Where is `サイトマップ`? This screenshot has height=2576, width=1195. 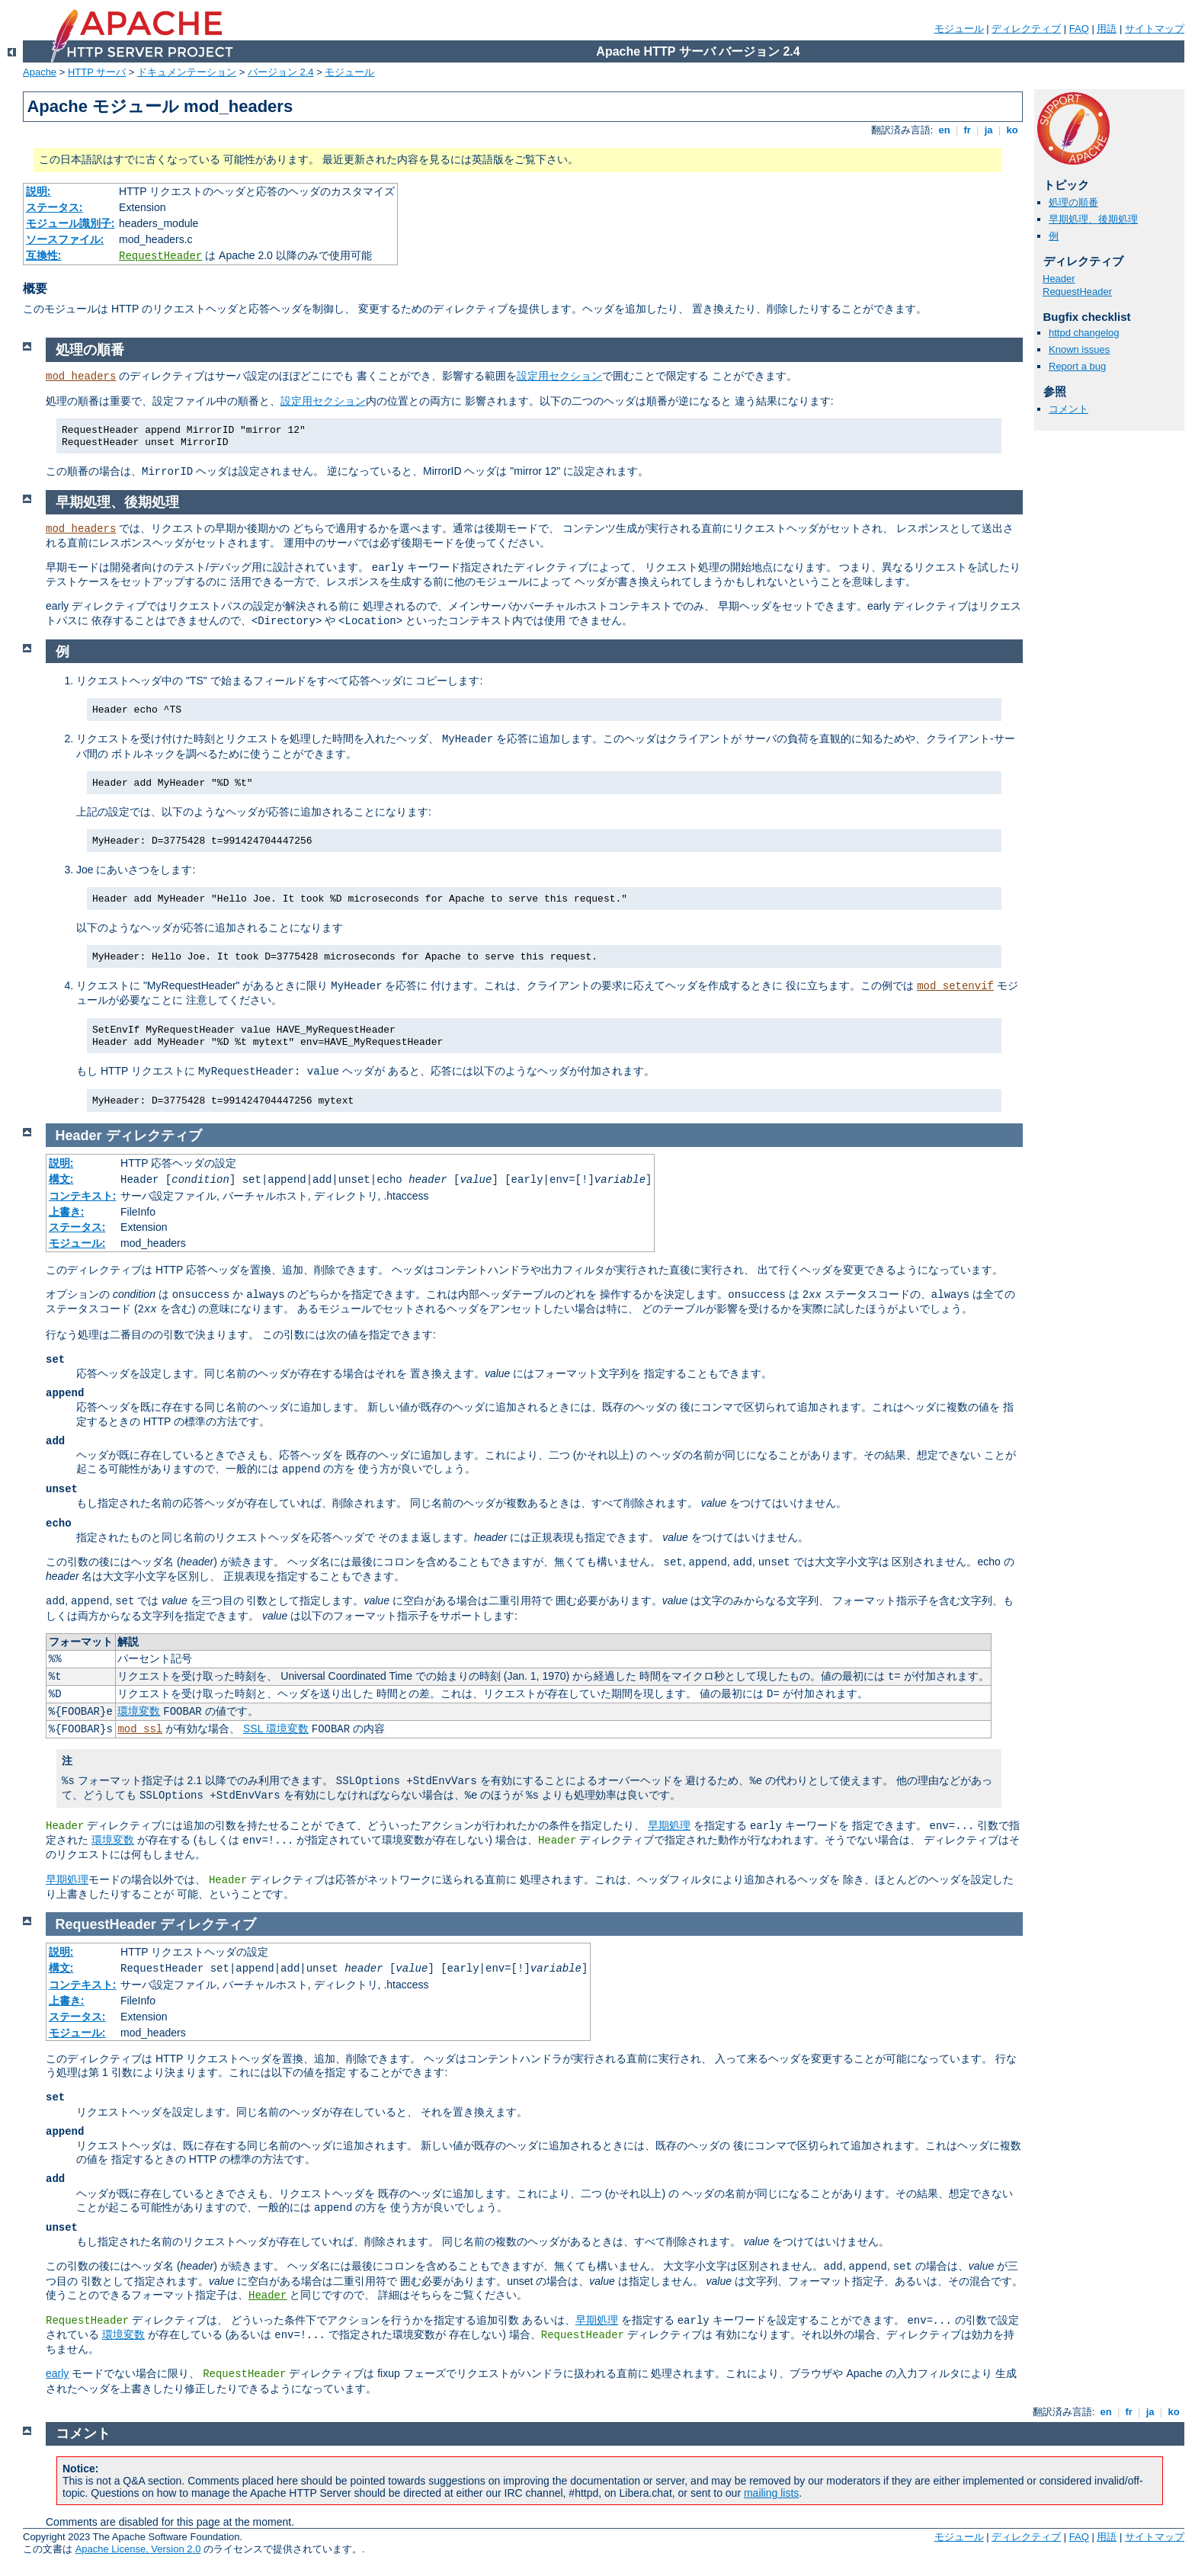 サイトマップ is located at coordinates (1154, 28).